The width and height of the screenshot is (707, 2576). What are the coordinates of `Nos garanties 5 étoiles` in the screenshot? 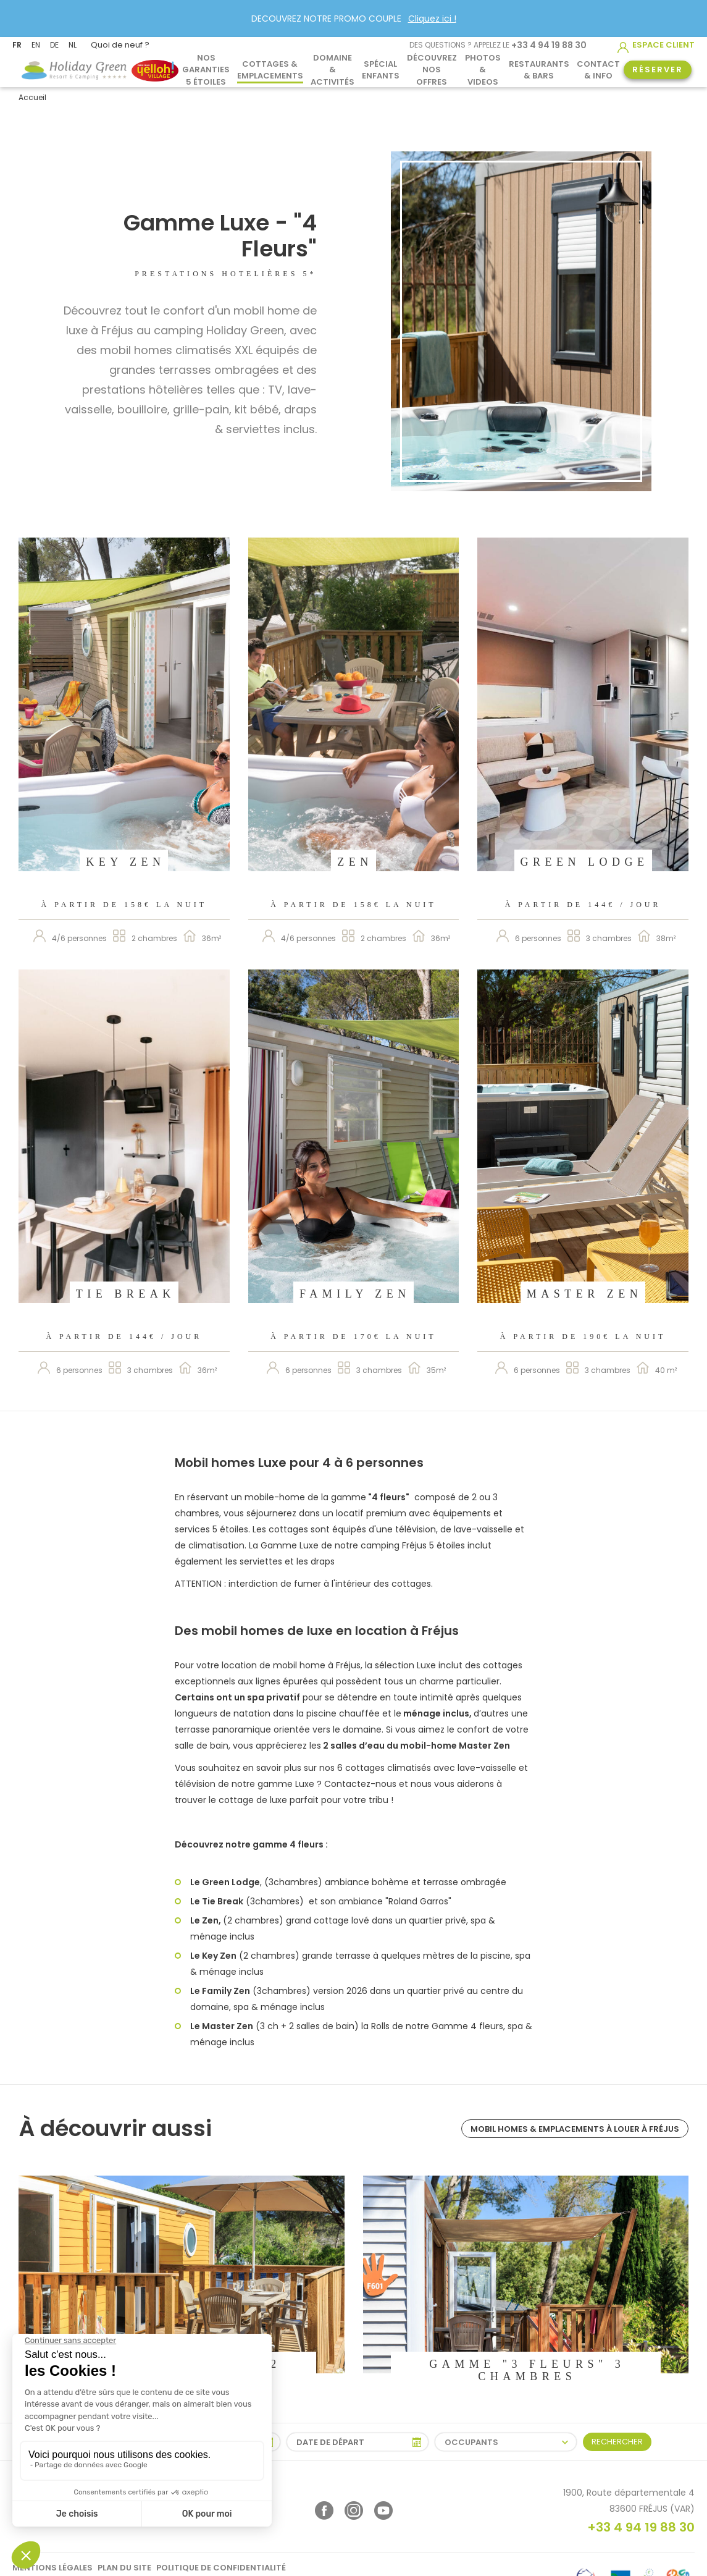 It's located at (206, 69).